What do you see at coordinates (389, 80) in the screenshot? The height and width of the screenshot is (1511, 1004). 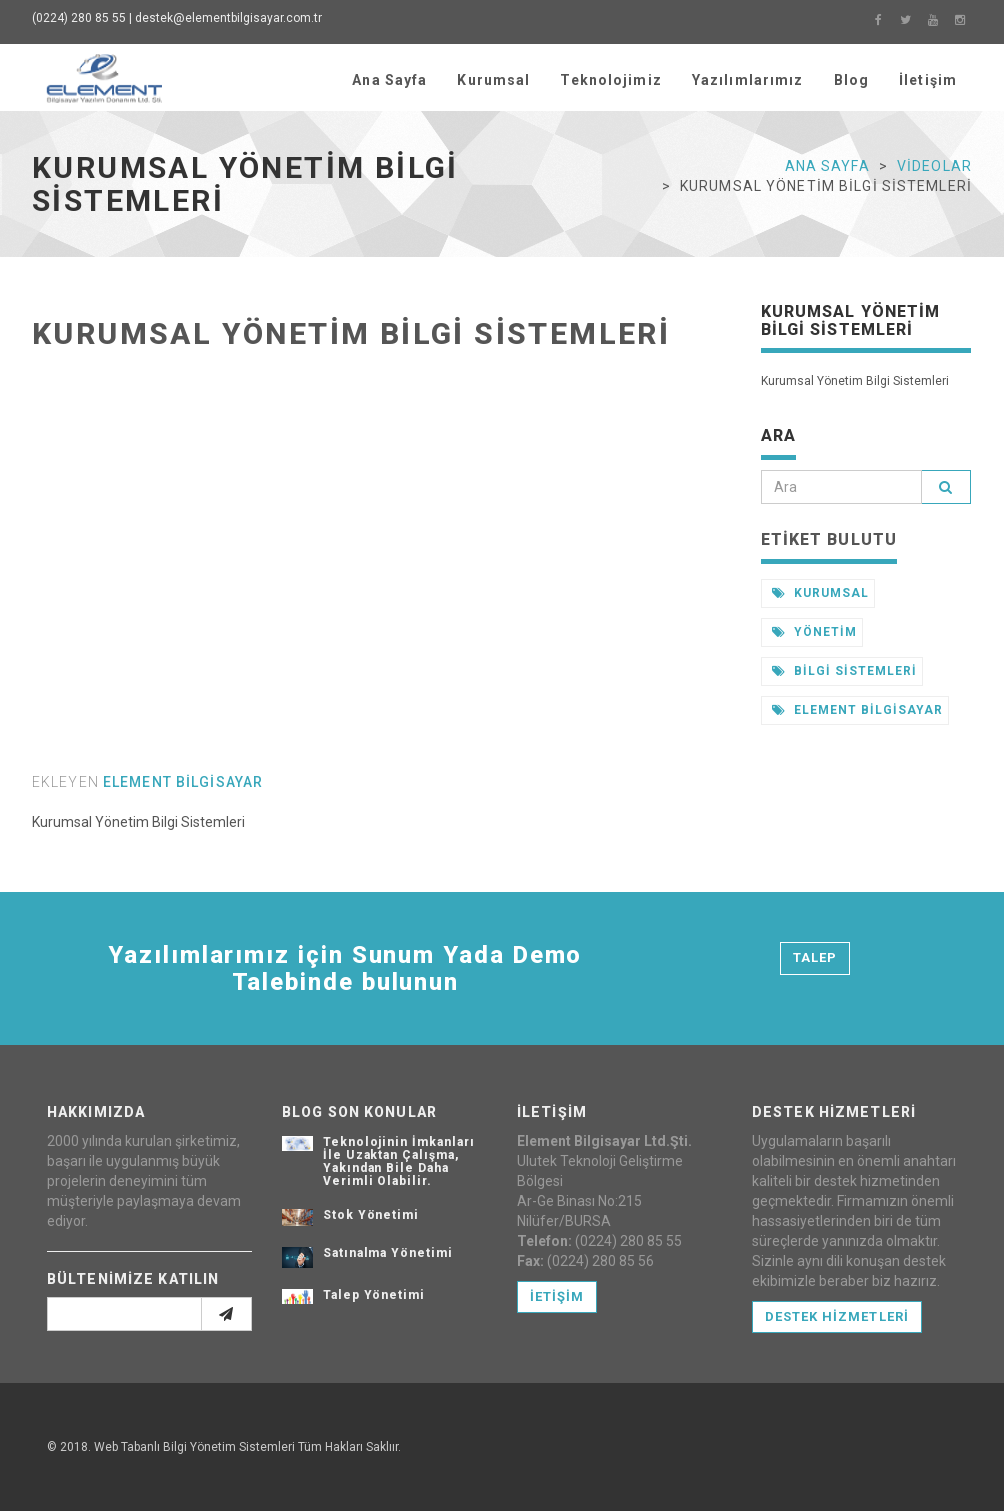 I see `Ana Sayfa` at bounding box center [389, 80].